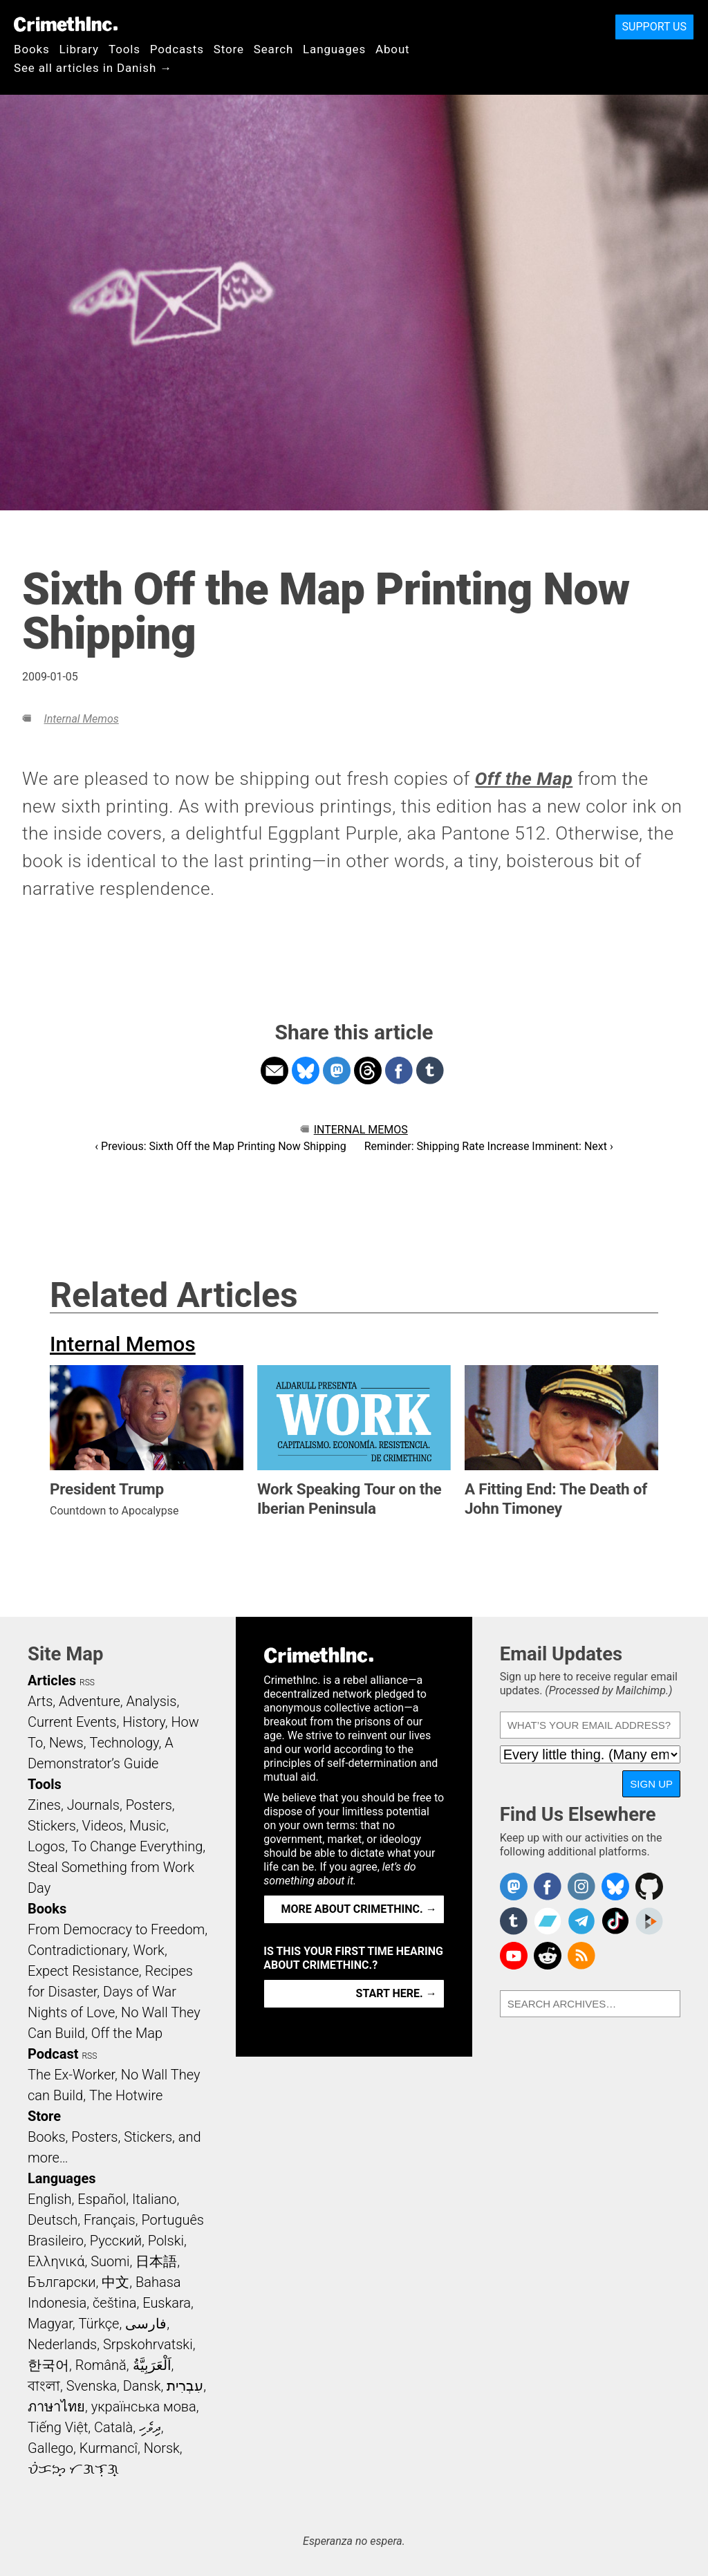 Image resolution: width=708 pixels, height=2576 pixels. I want to click on Български, so click(62, 2282).